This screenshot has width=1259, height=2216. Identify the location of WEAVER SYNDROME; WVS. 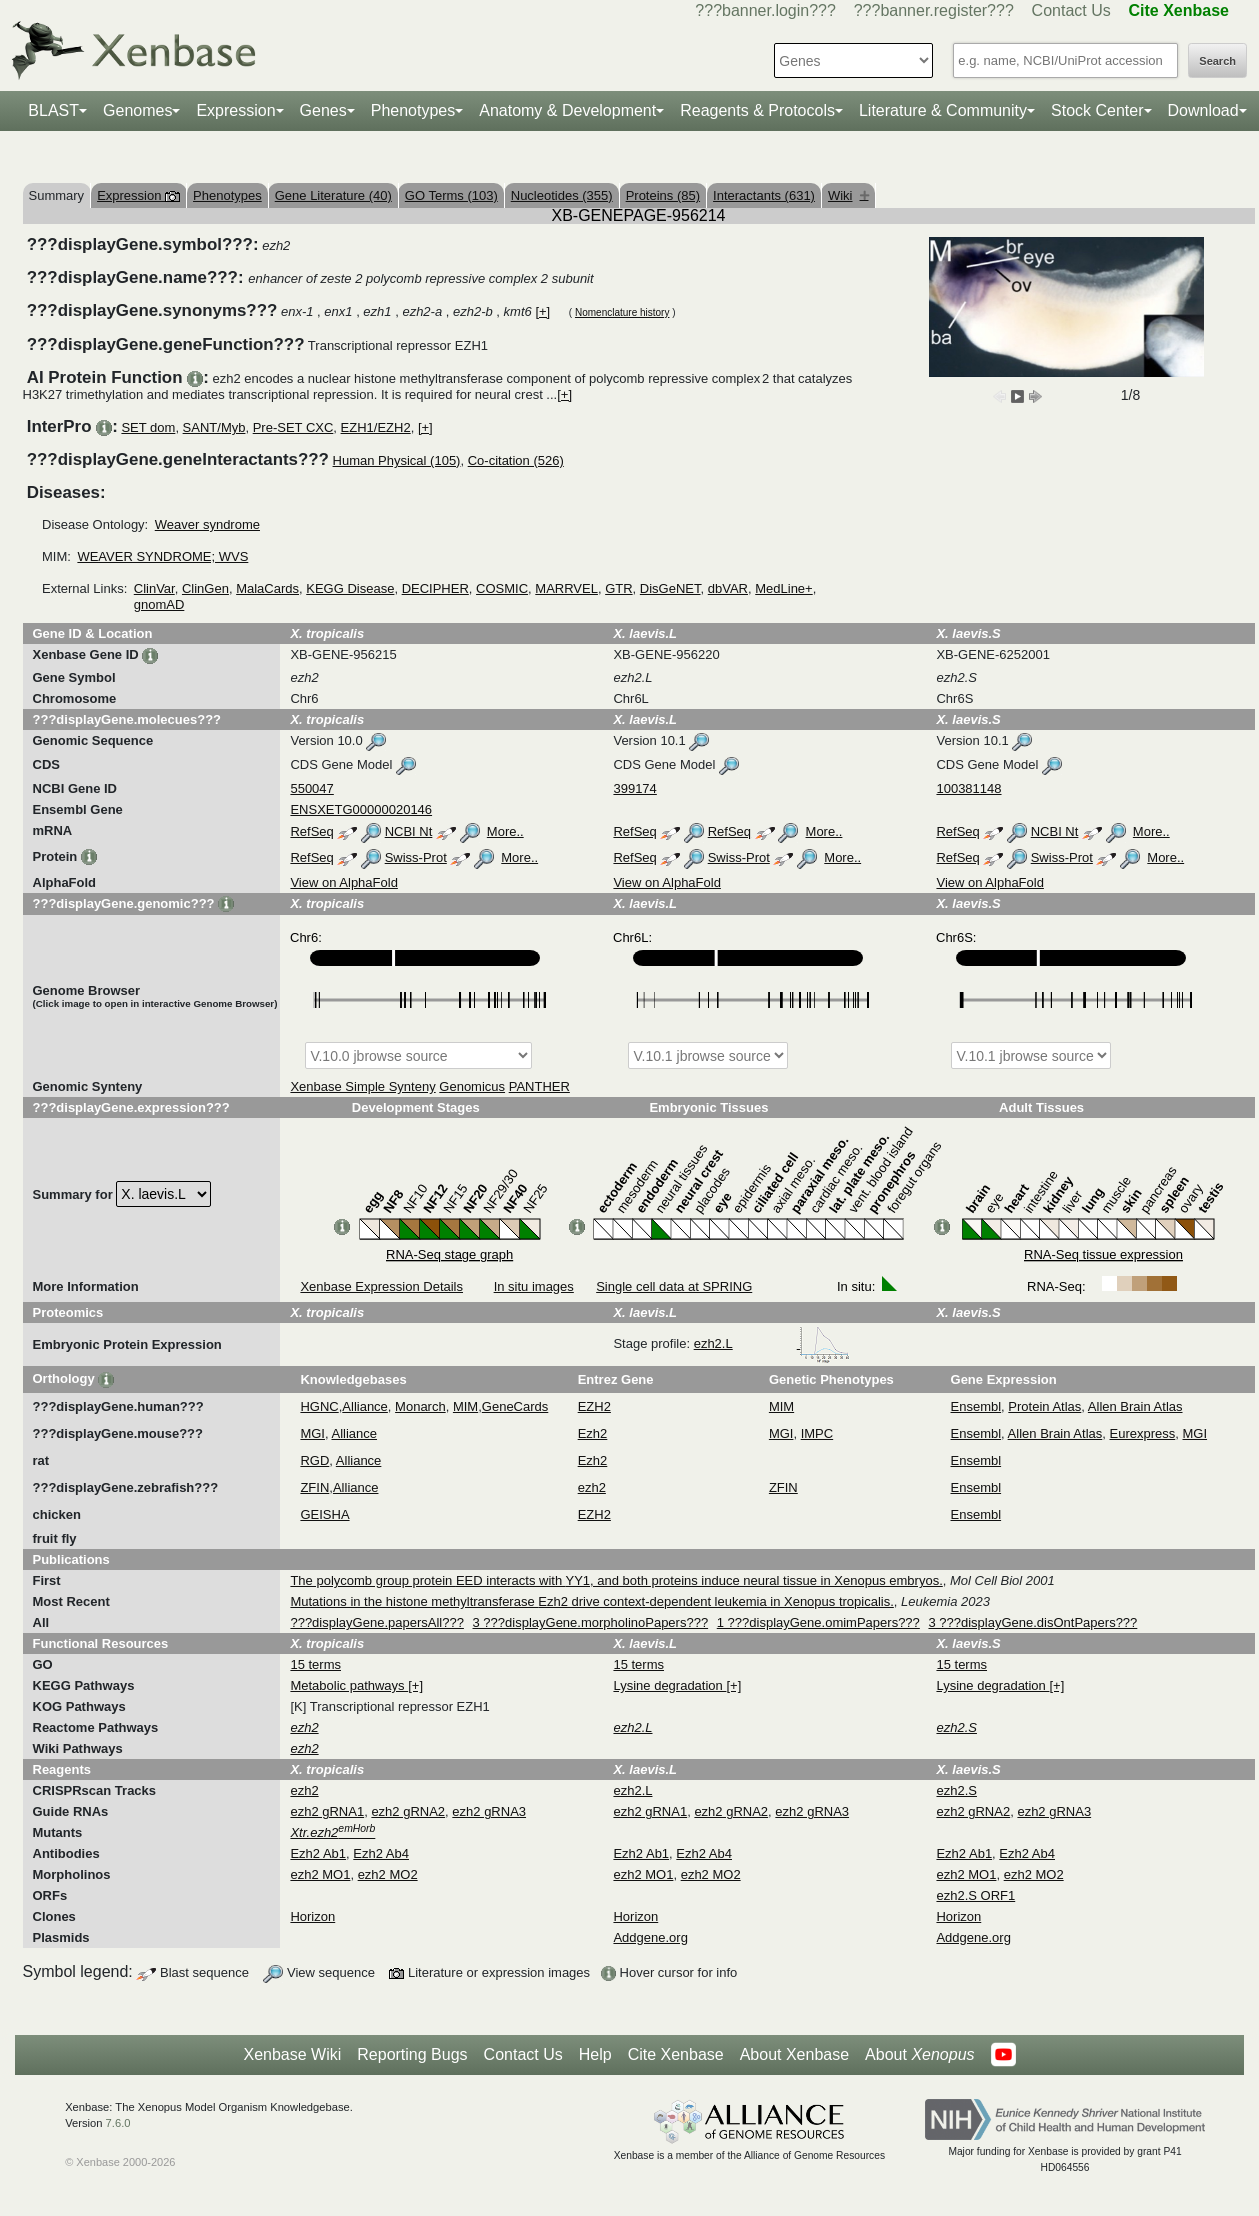
(162, 556).